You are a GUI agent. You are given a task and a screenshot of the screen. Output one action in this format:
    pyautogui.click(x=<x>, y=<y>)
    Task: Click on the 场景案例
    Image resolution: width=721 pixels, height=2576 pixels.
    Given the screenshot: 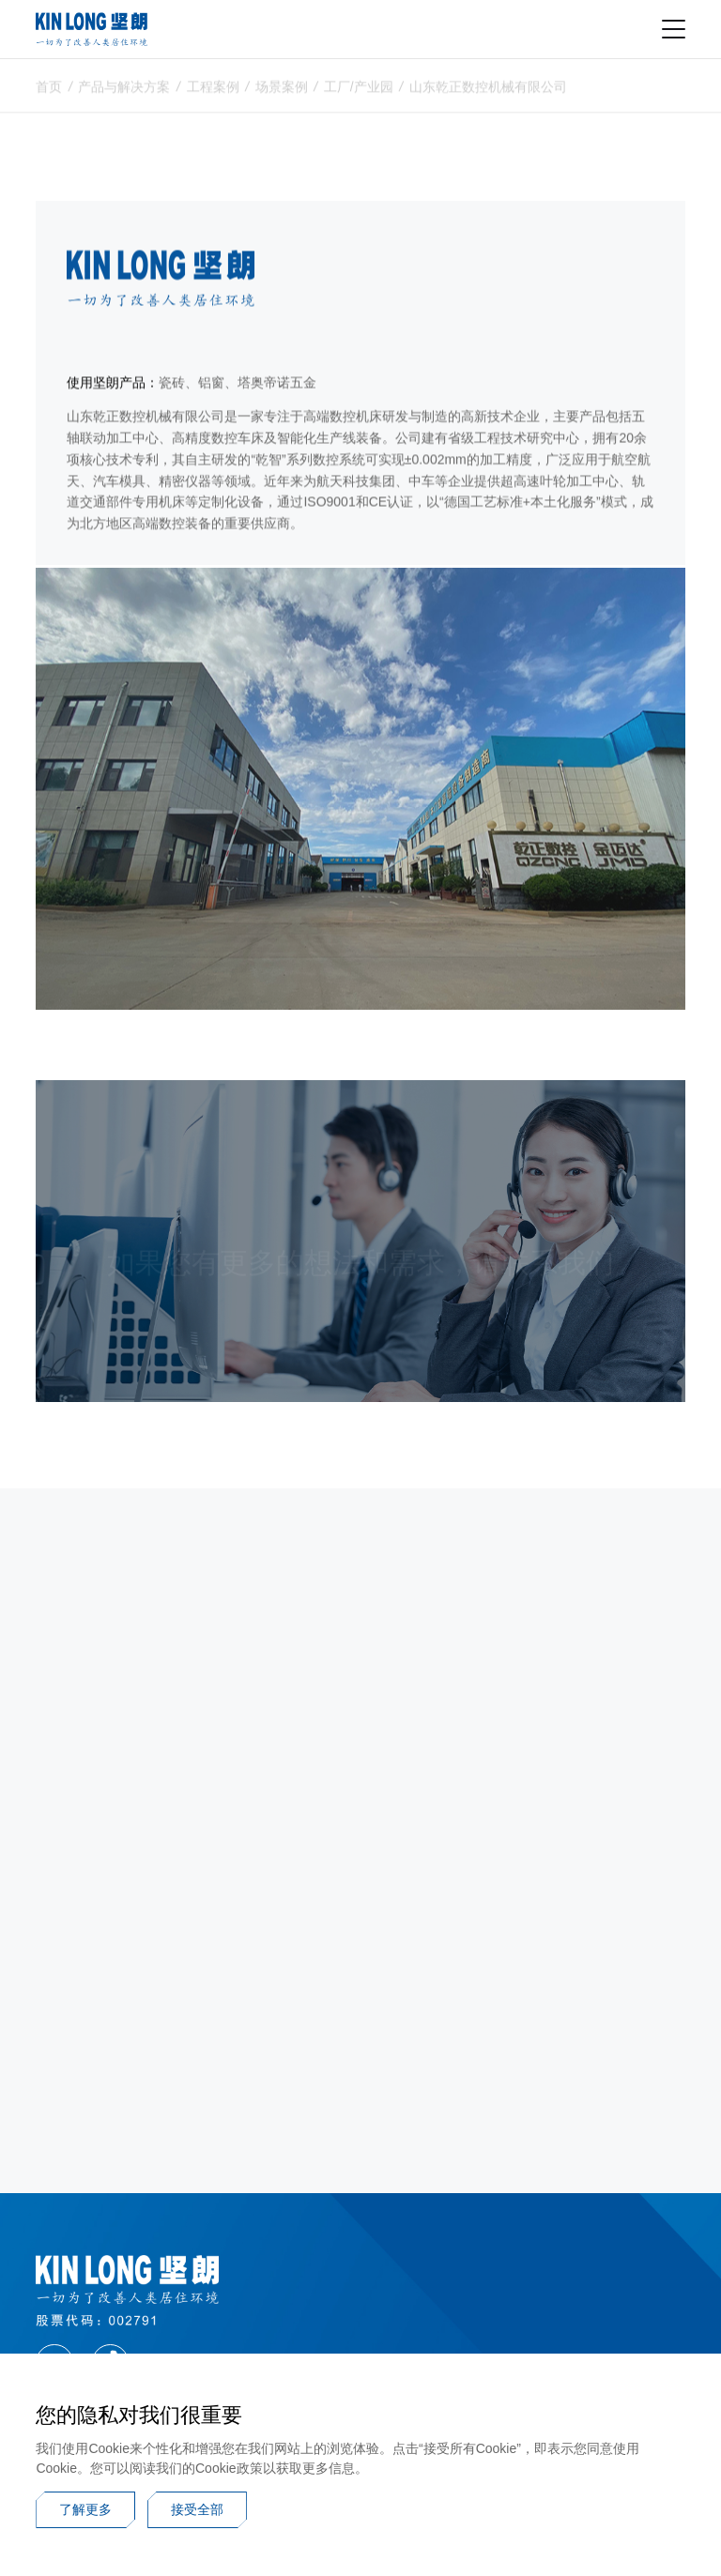 What is the action you would take?
    pyautogui.click(x=281, y=91)
    